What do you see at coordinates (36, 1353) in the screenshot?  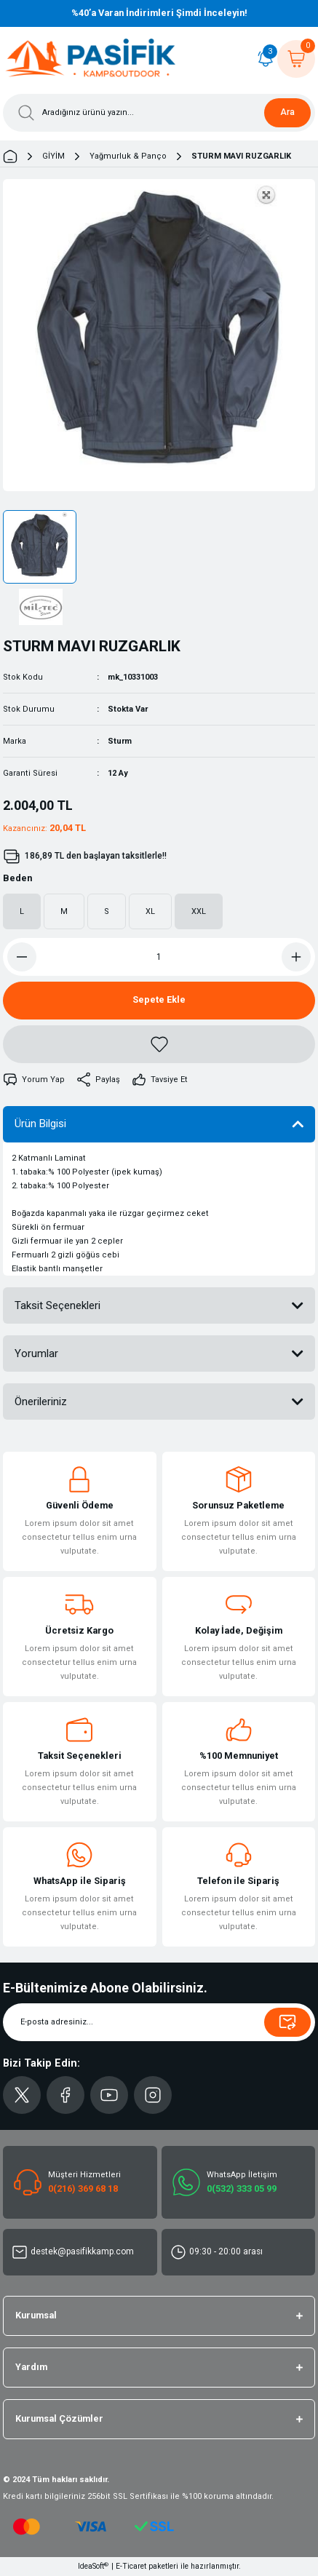 I see `Yorumlar` at bounding box center [36, 1353].